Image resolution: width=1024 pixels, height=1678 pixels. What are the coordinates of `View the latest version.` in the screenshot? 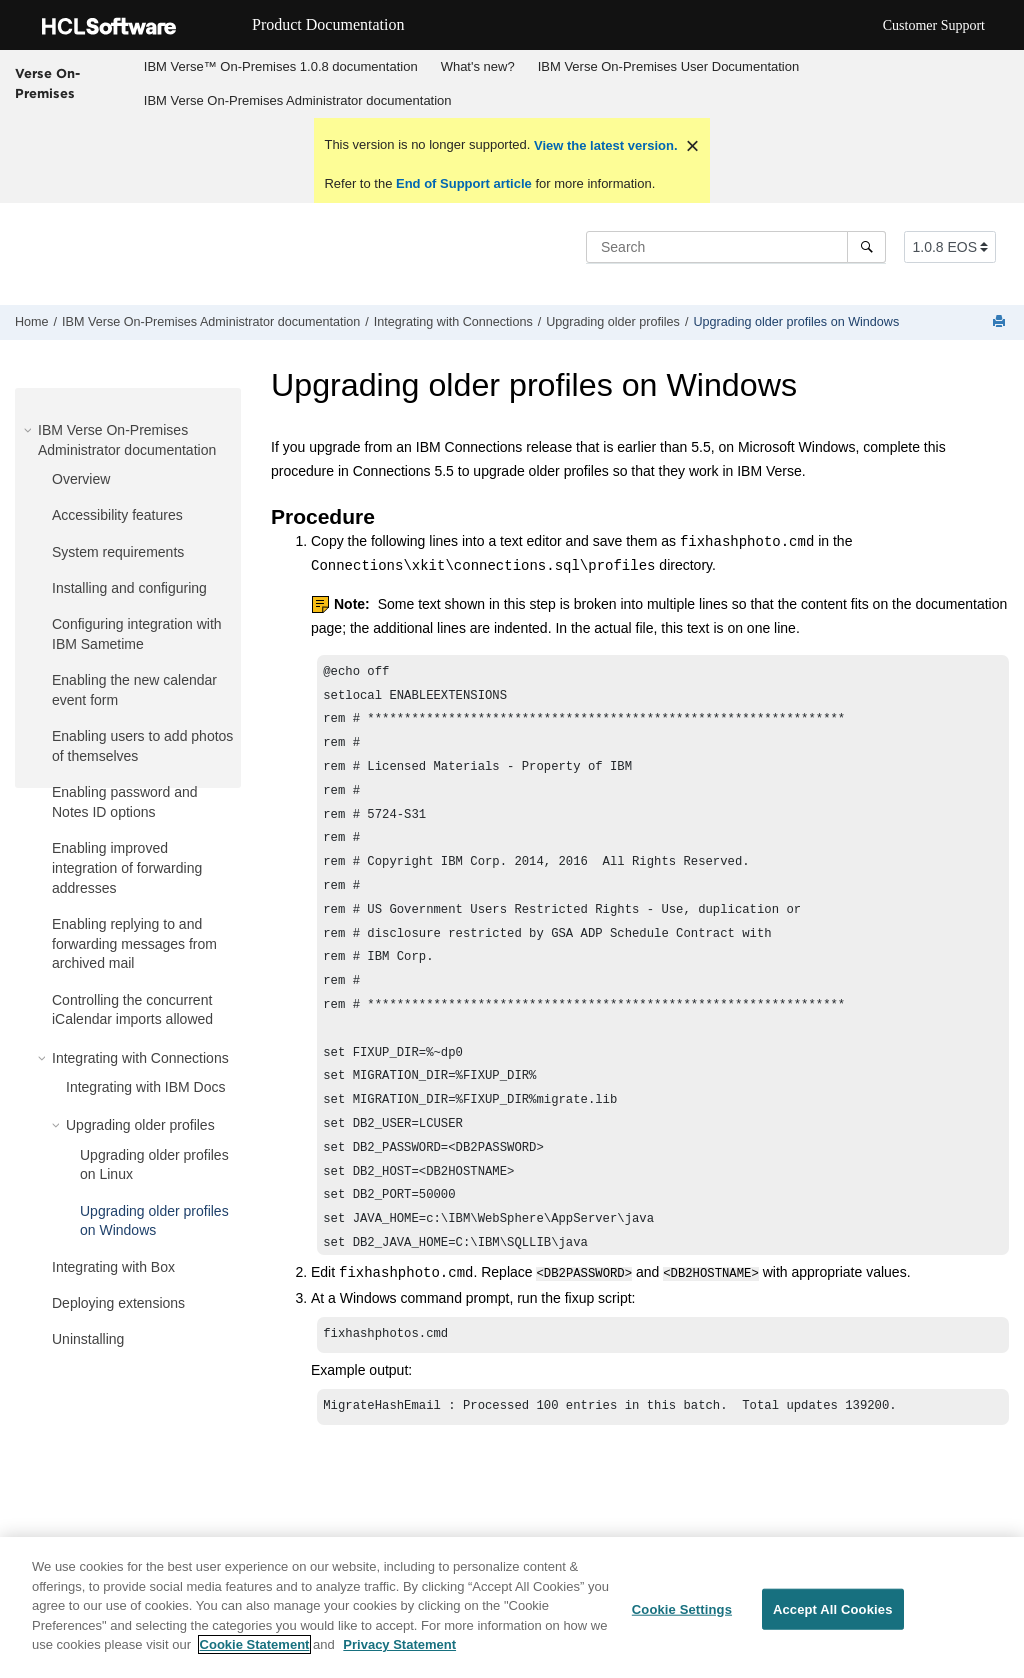 It's located at (603, 145).